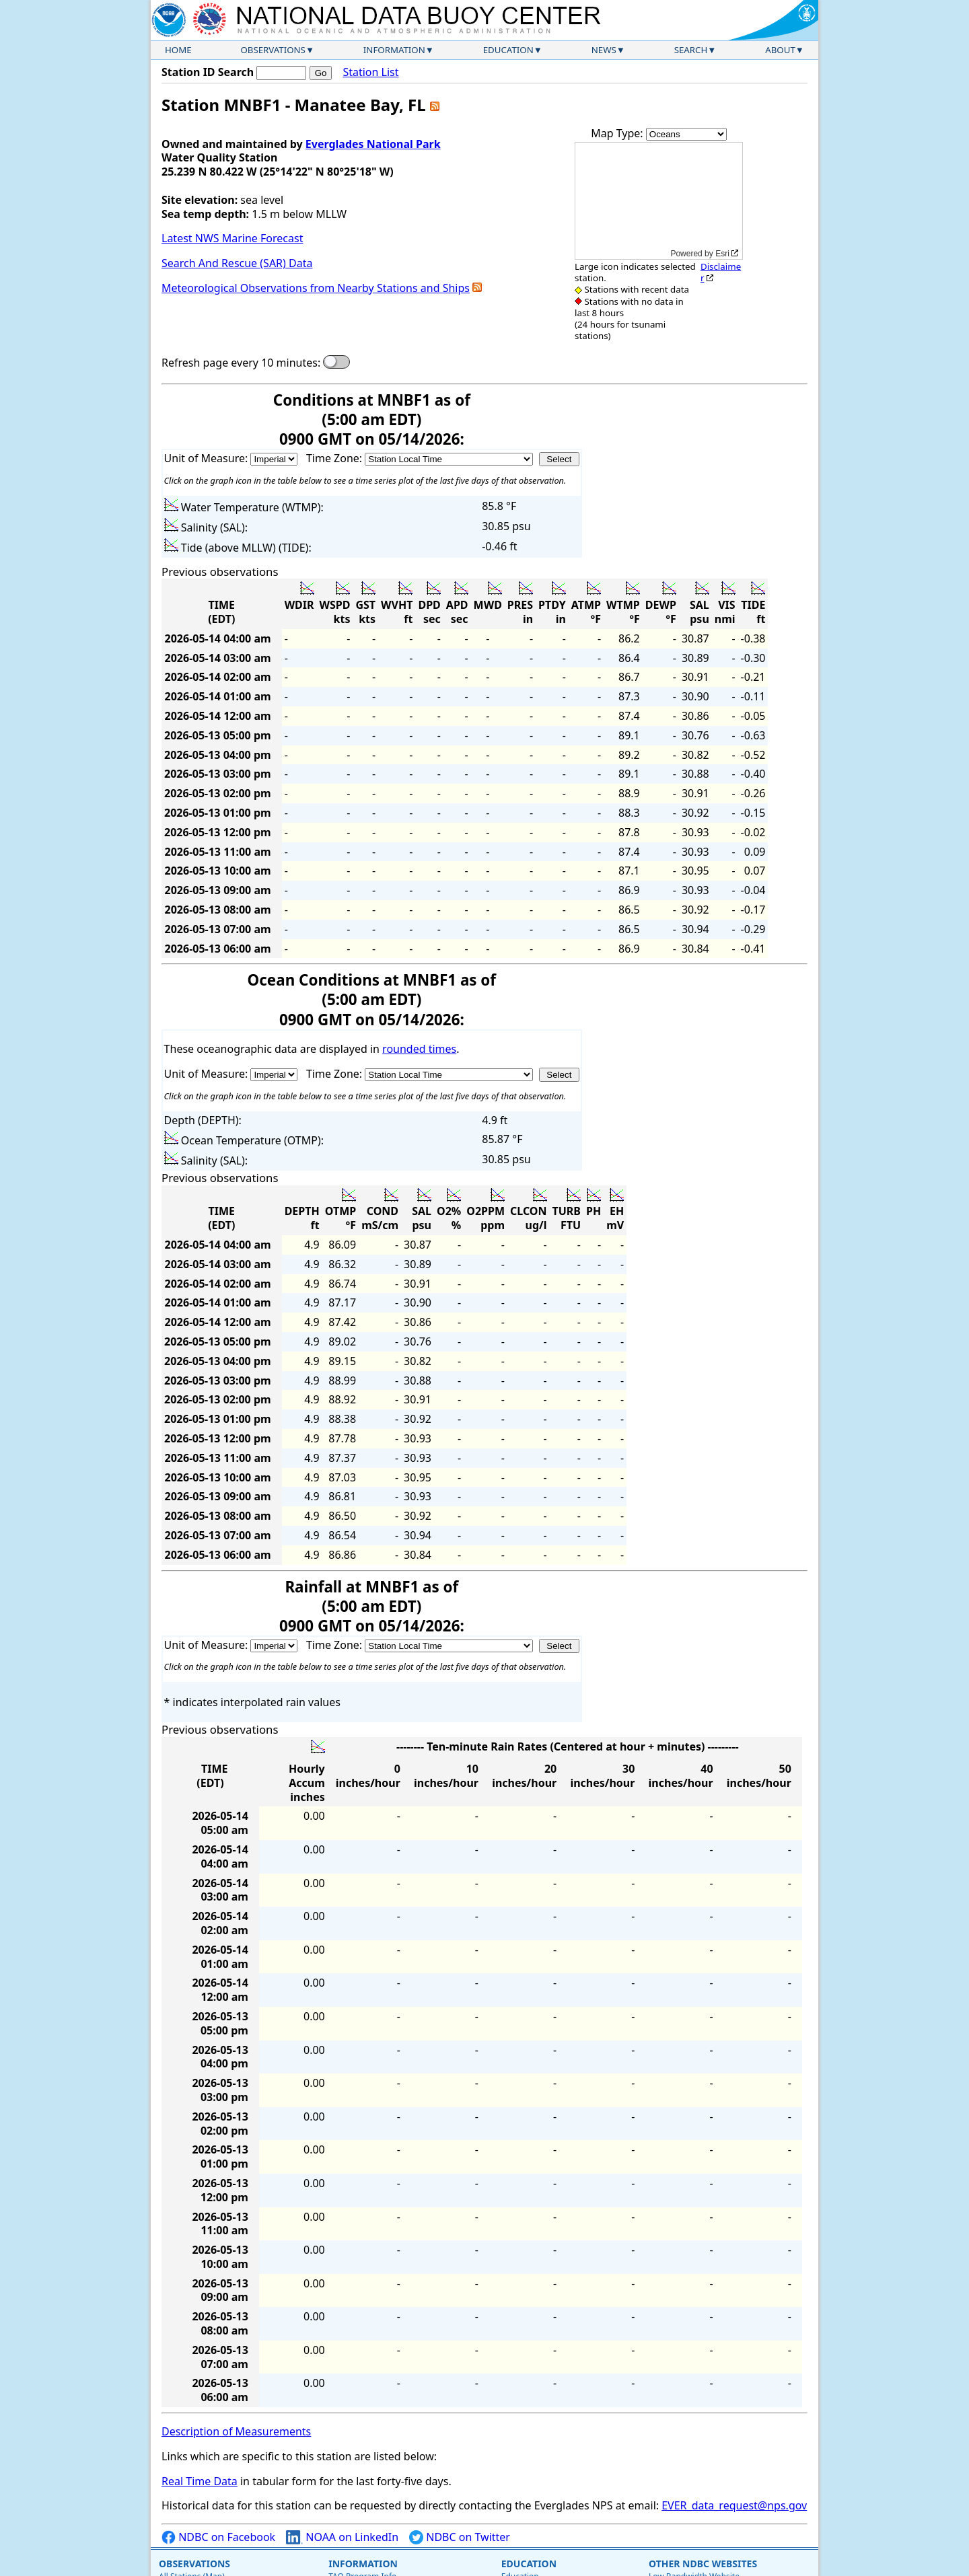 The height and width of the screenshot is (2576, 969). What do you see at coordinates (703, 2563) in the screenshot?
I see `Other NDBC Websites` at bounding box center [703, 2563].